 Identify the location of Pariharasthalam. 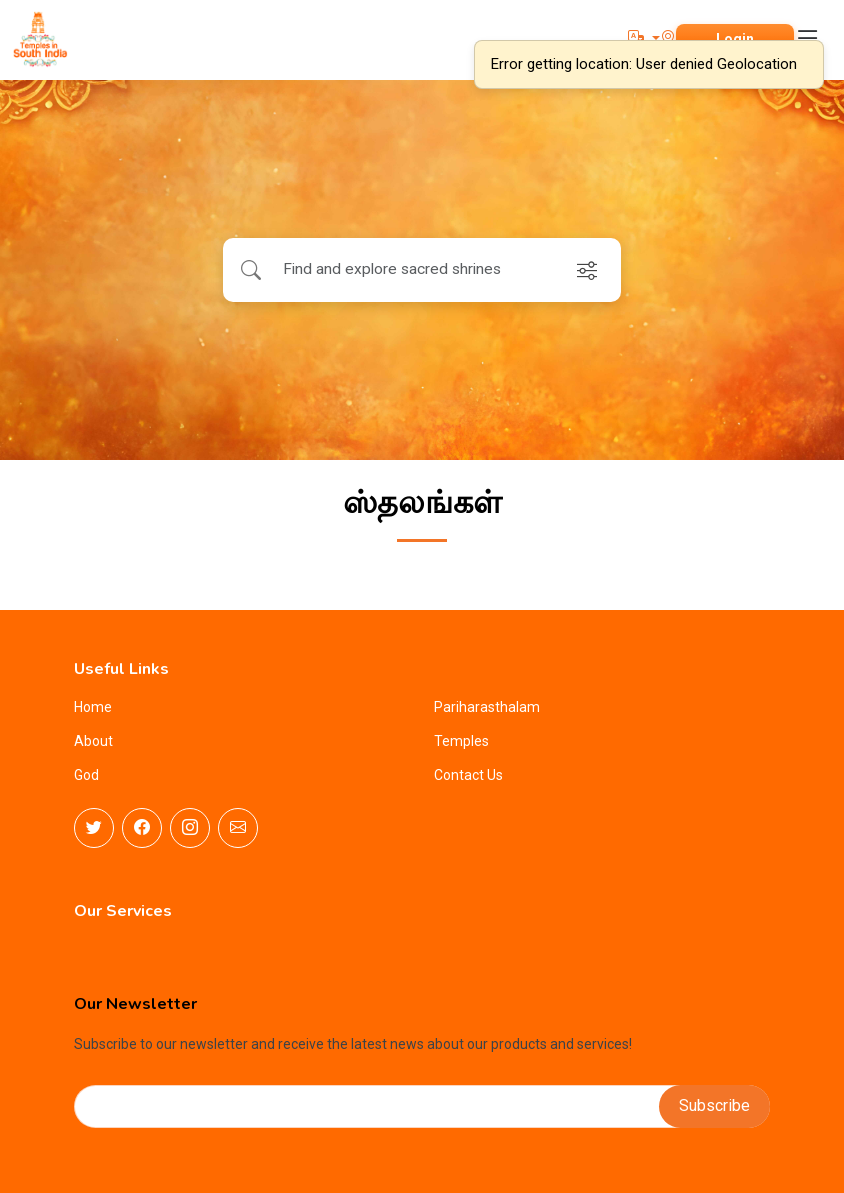
(487, 707).